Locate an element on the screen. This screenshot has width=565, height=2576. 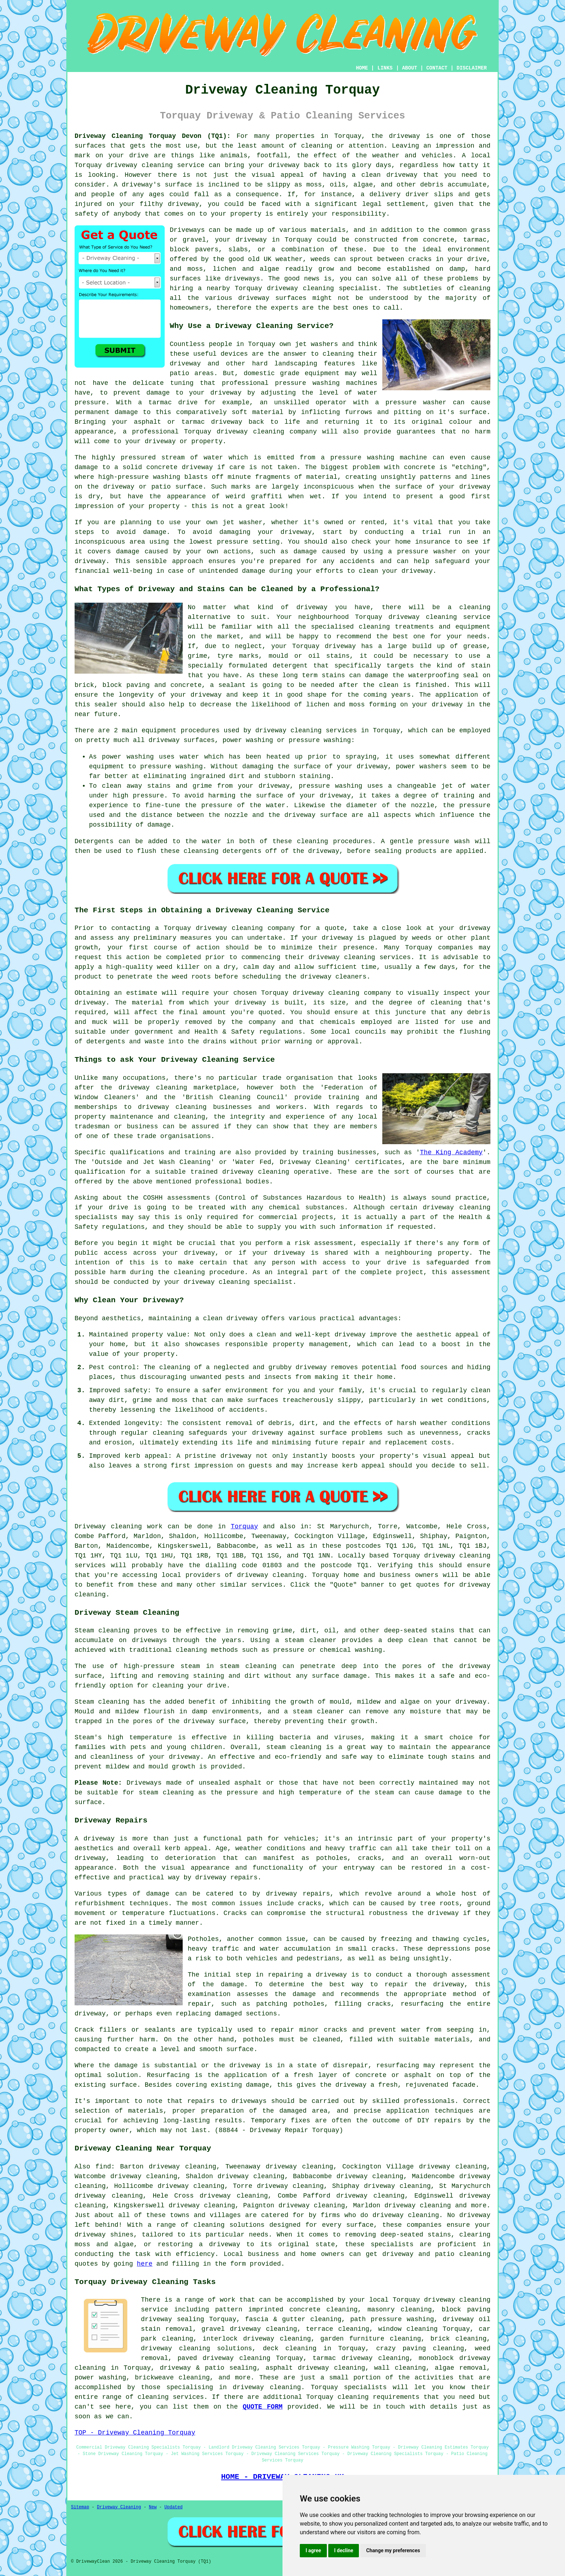
flushing is located at coordinates (474, 1031).